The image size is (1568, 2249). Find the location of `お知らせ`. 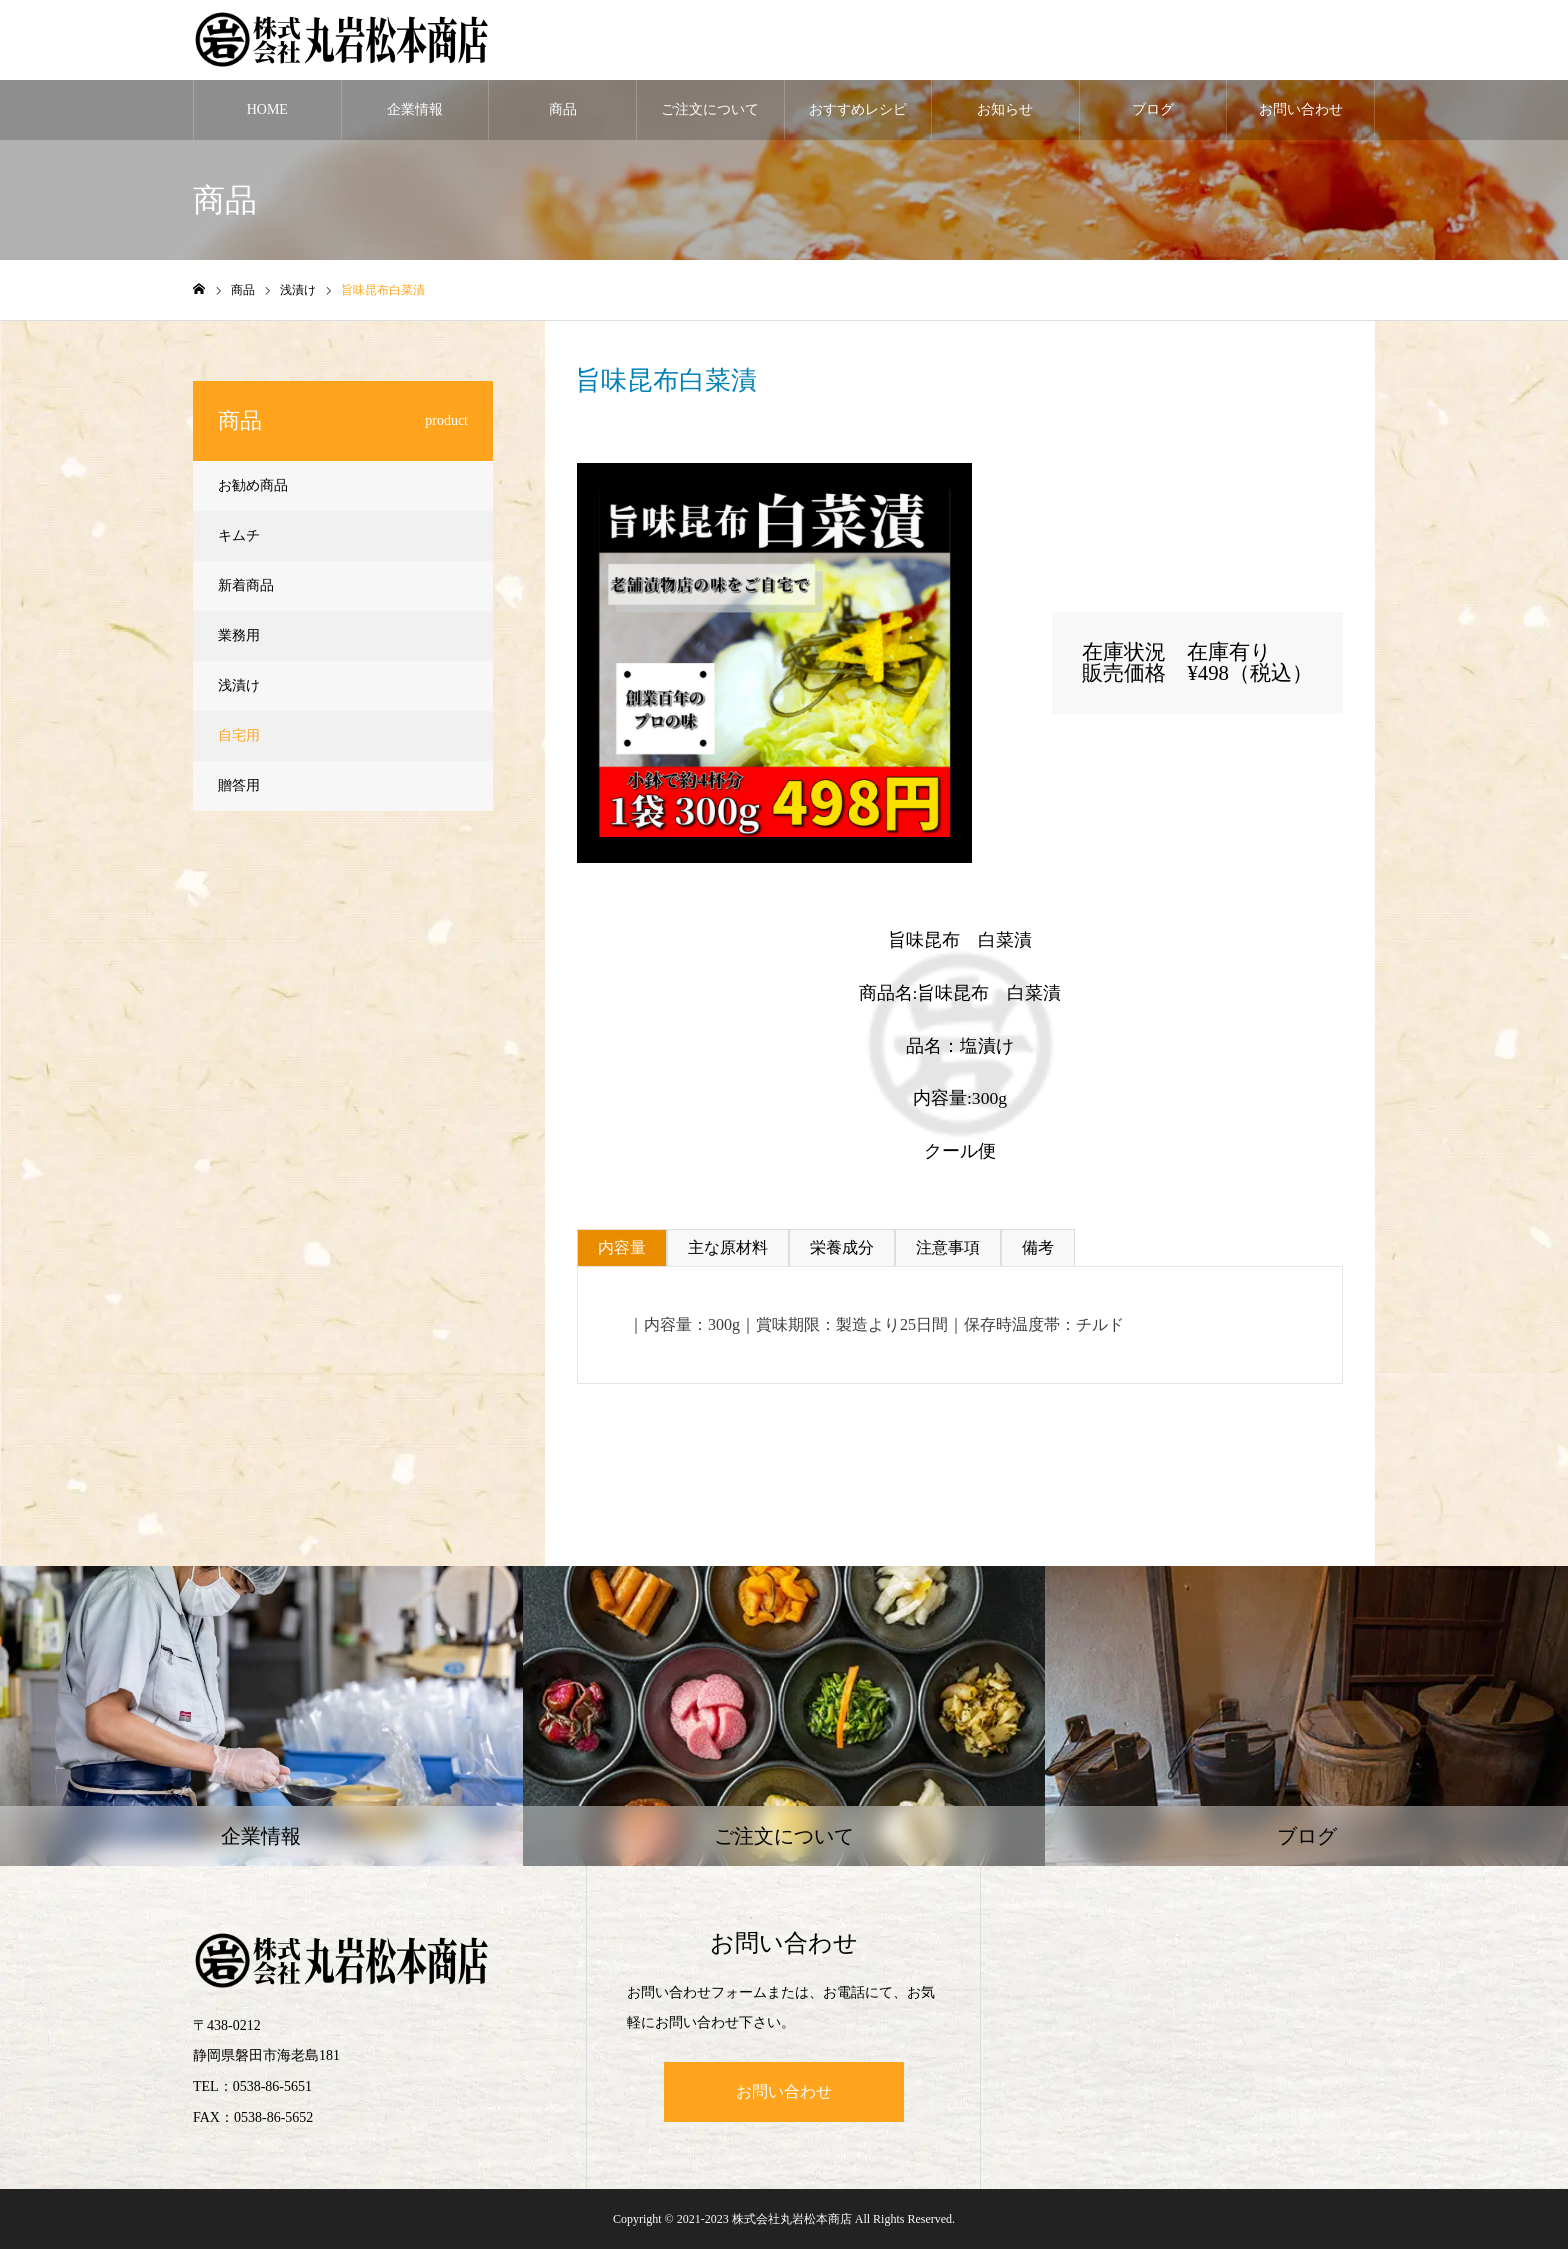

お知らせ is located at coordinates (1005, 109).